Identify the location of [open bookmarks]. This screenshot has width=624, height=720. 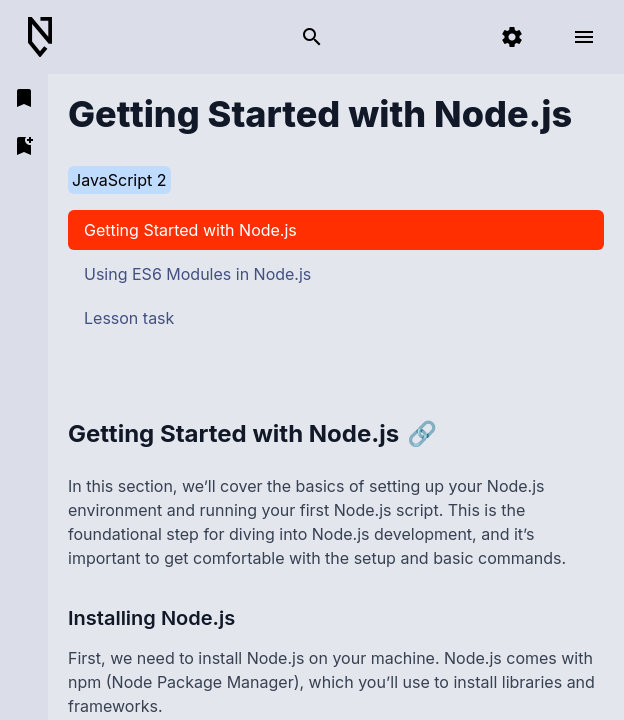
(24, 98).